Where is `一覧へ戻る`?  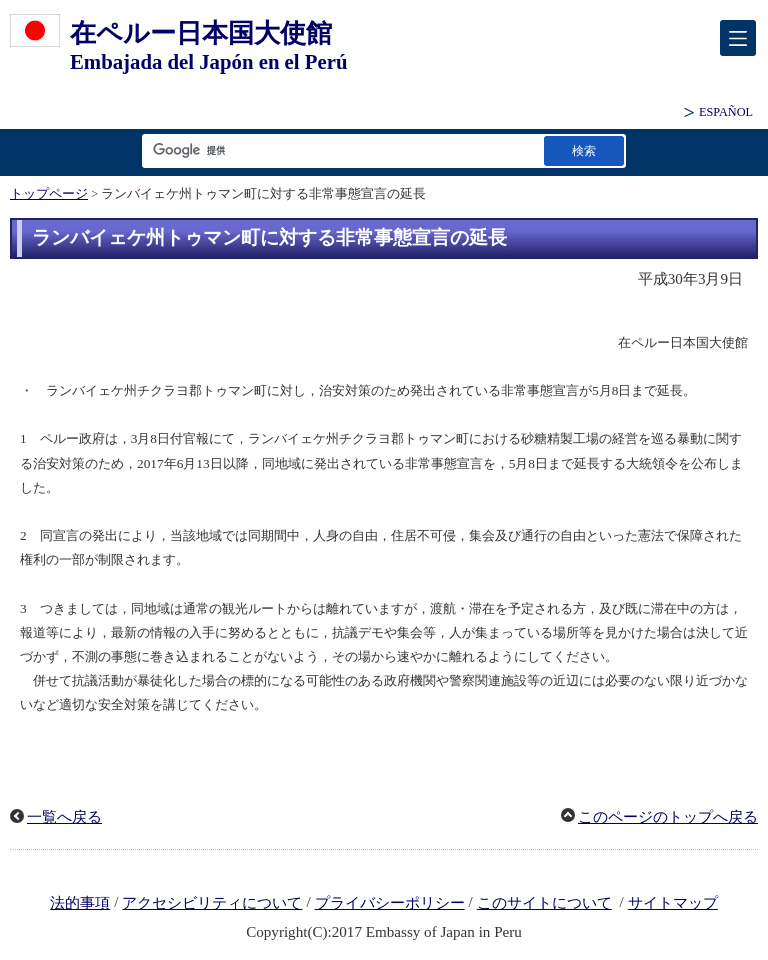 一覧へ戻る is located at coordinates (64, 817).